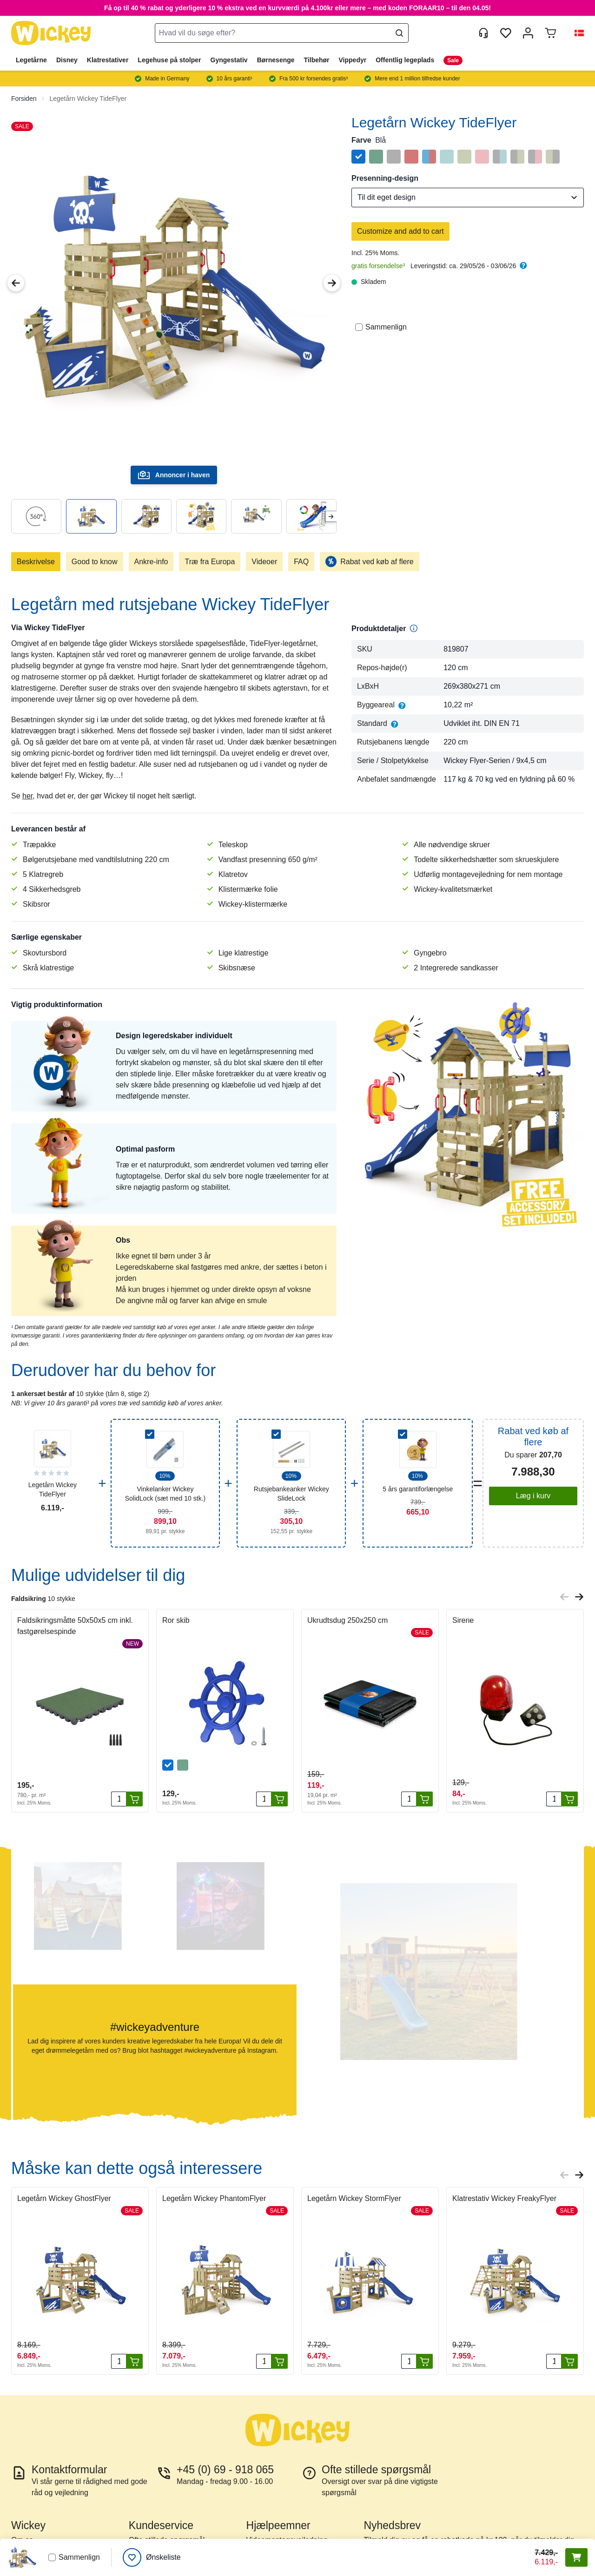  Describe the element at coordinates (575, 33) in the screenshot. I see `[button]` at that location.